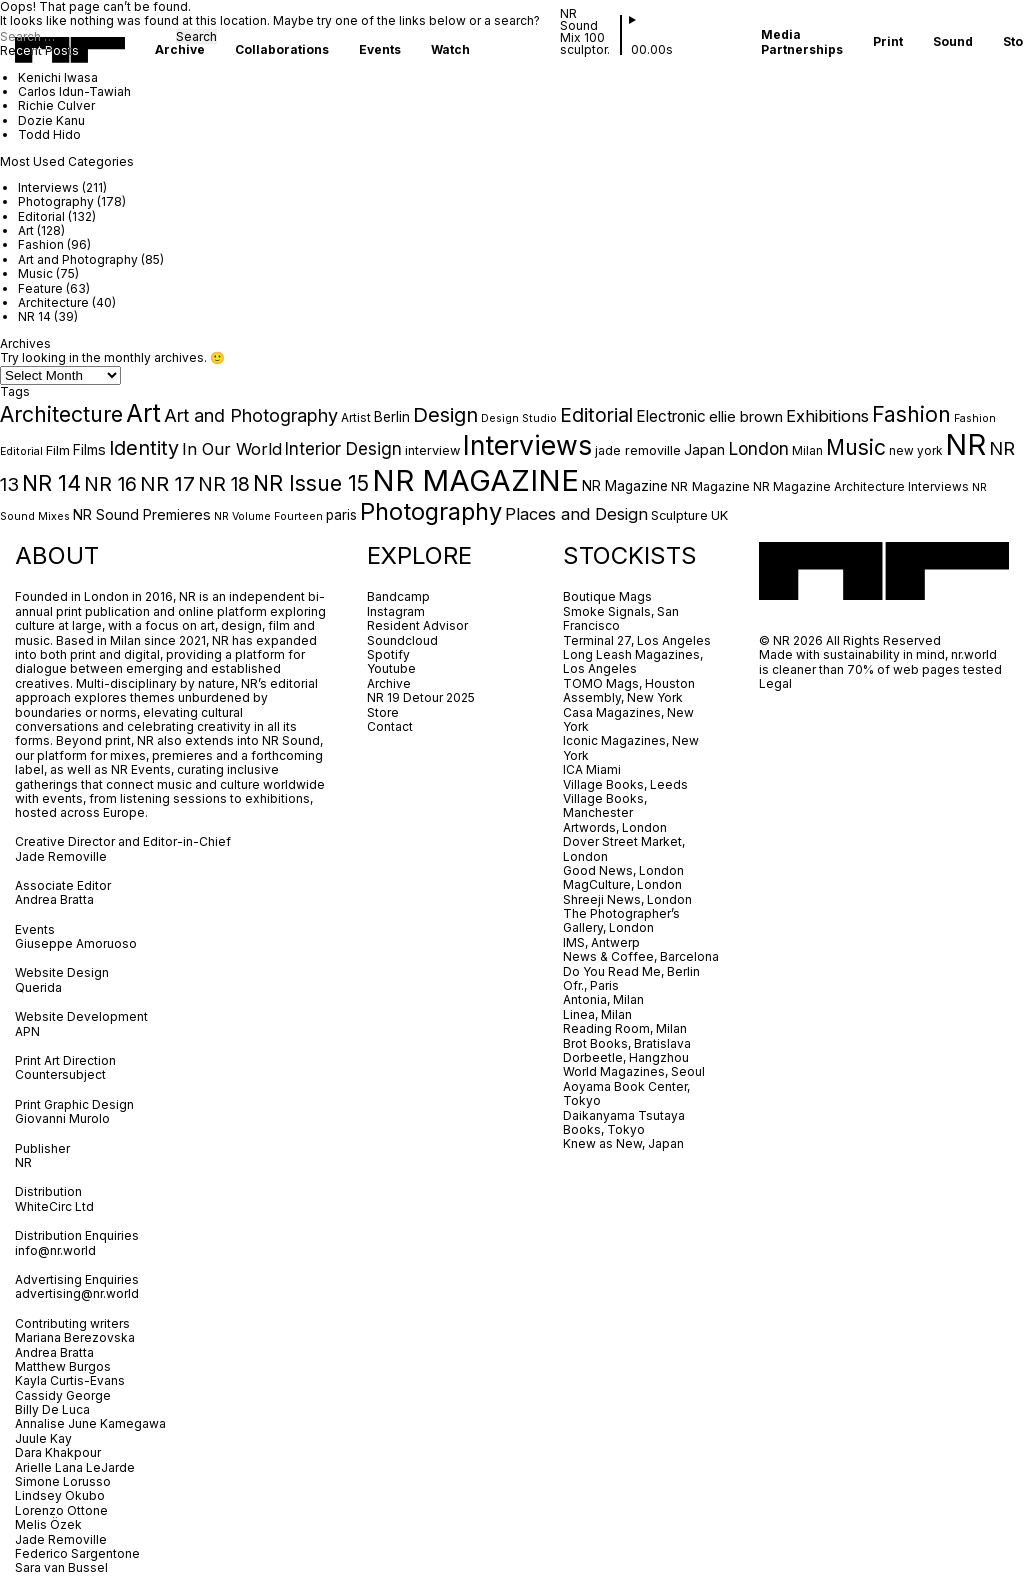 The width and height of the screenshot is (1024, 1591). Describe the element at coordinates (60, 1074) in the screenshot. I see `Countersubject` at that location.